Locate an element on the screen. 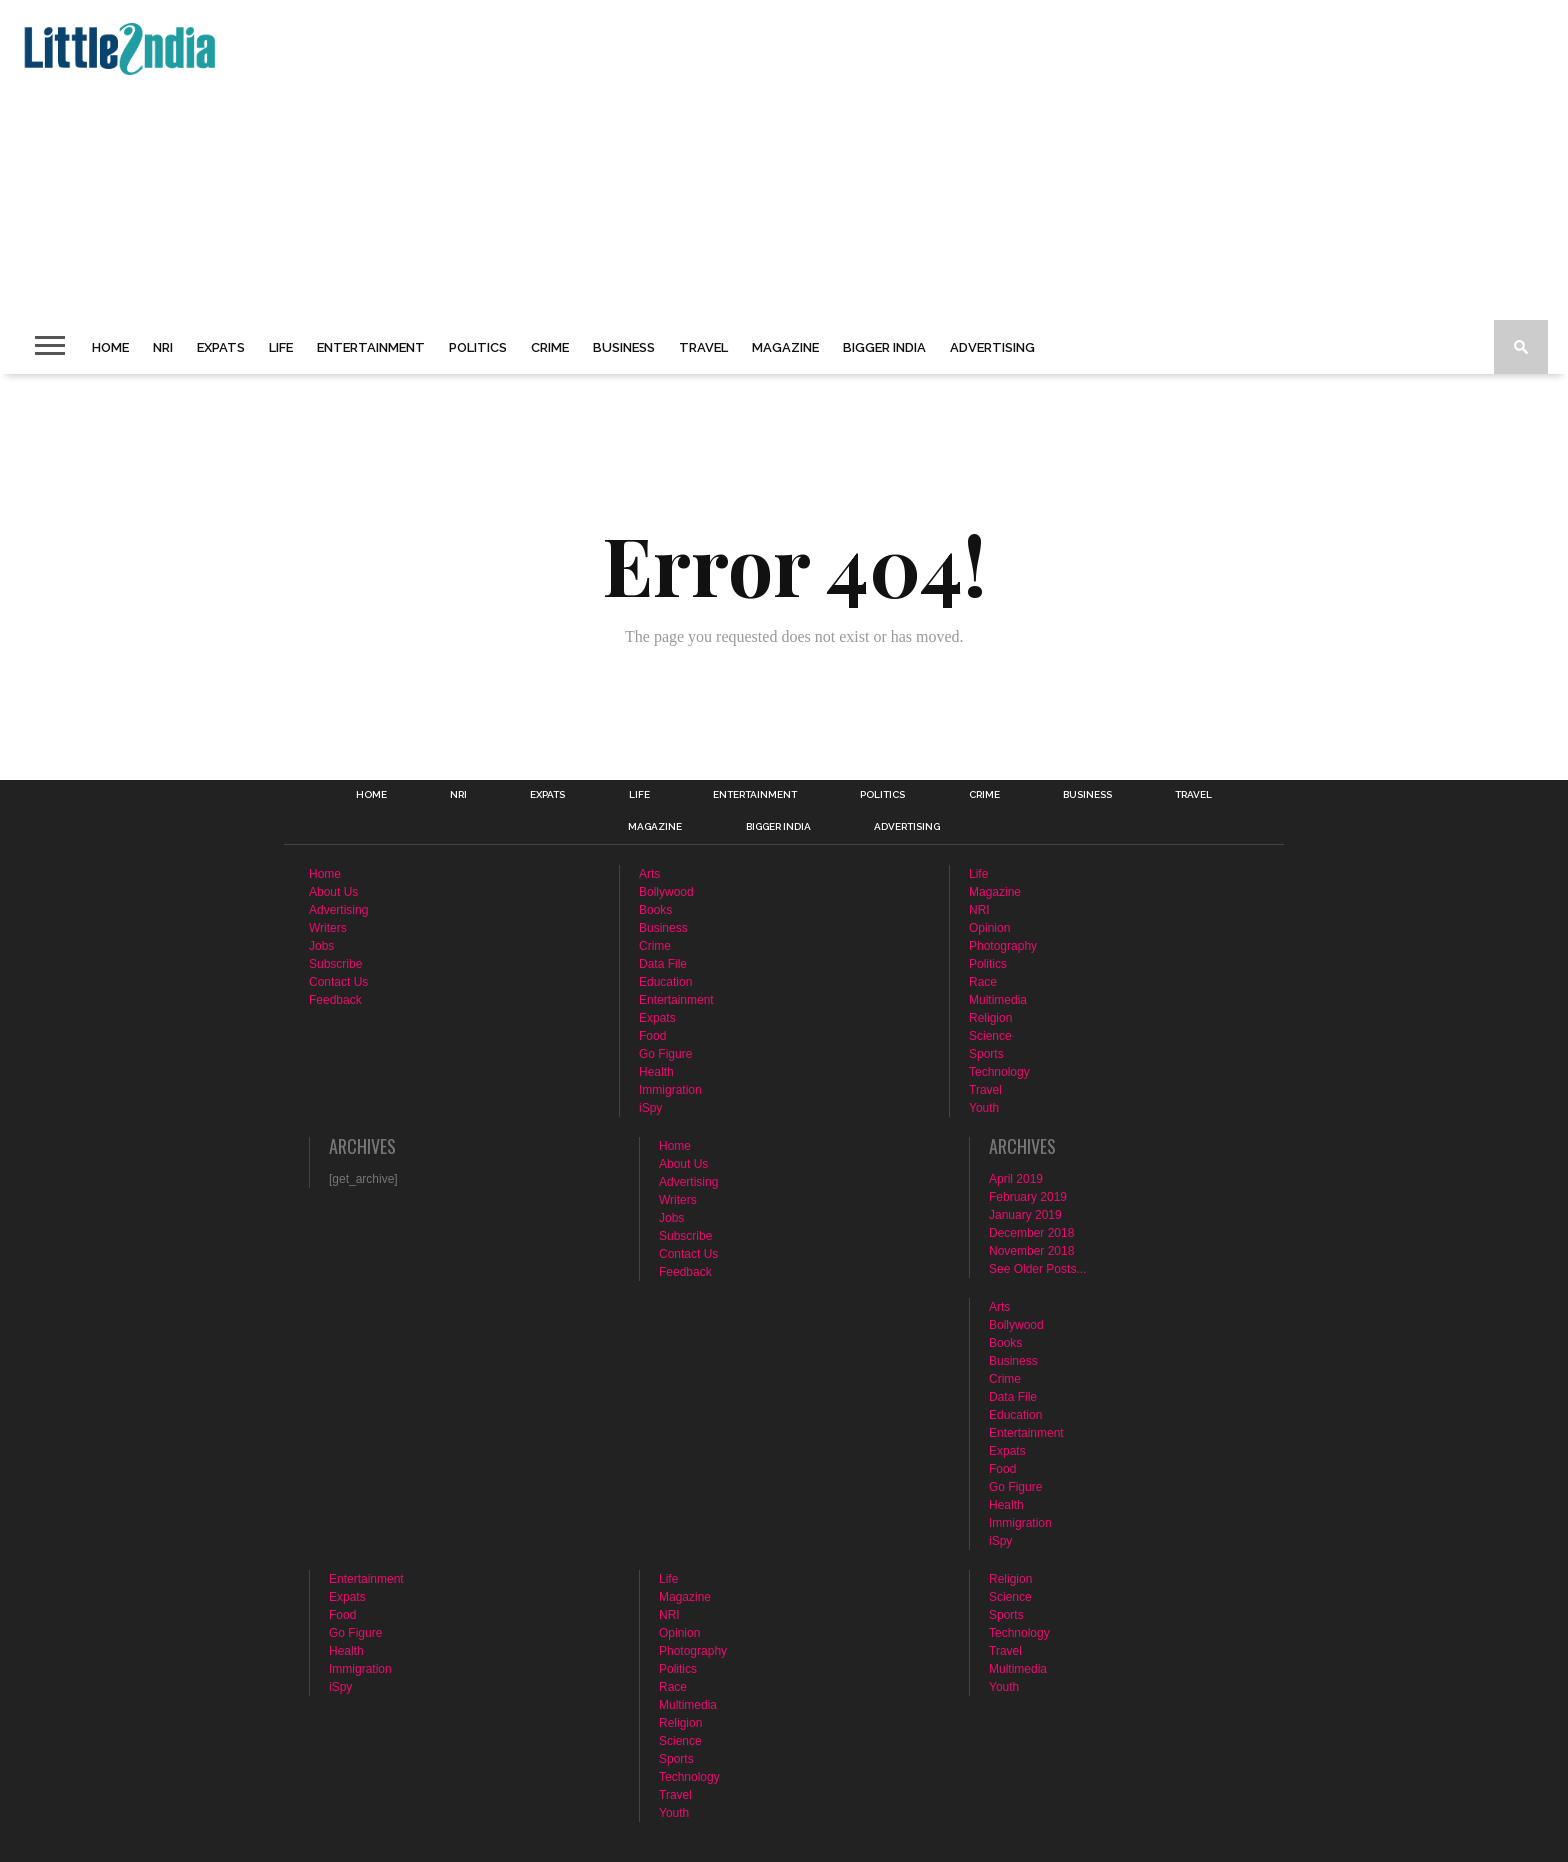  Technology is located at coordinates (999, 1072).